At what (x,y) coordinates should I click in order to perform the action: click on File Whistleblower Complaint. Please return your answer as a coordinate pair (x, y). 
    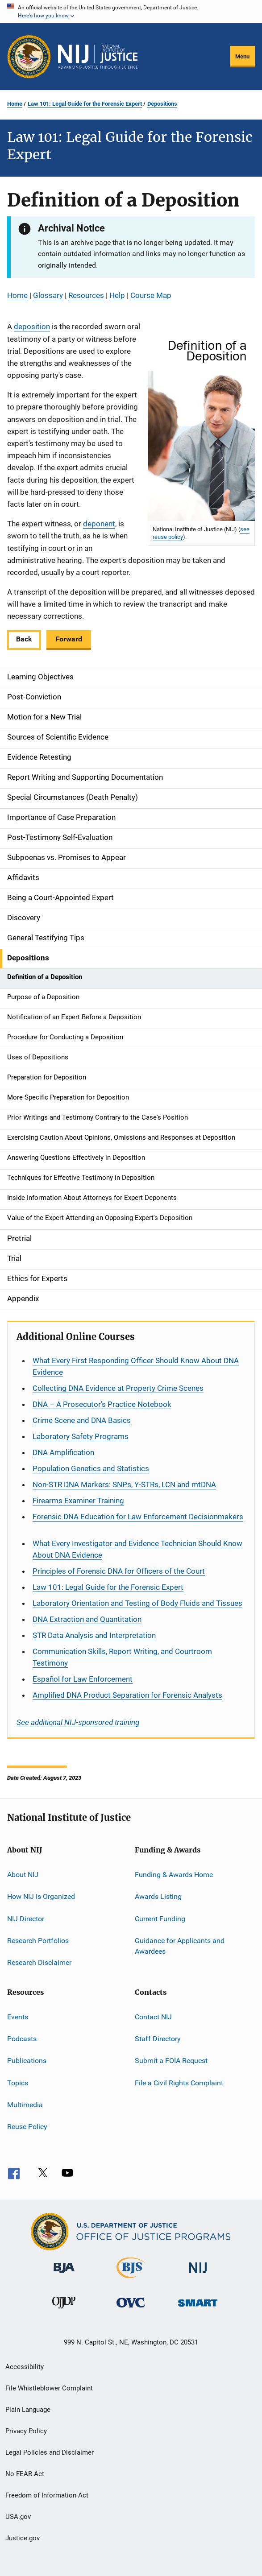
    Looking at the image, I should click on (49, 2388).